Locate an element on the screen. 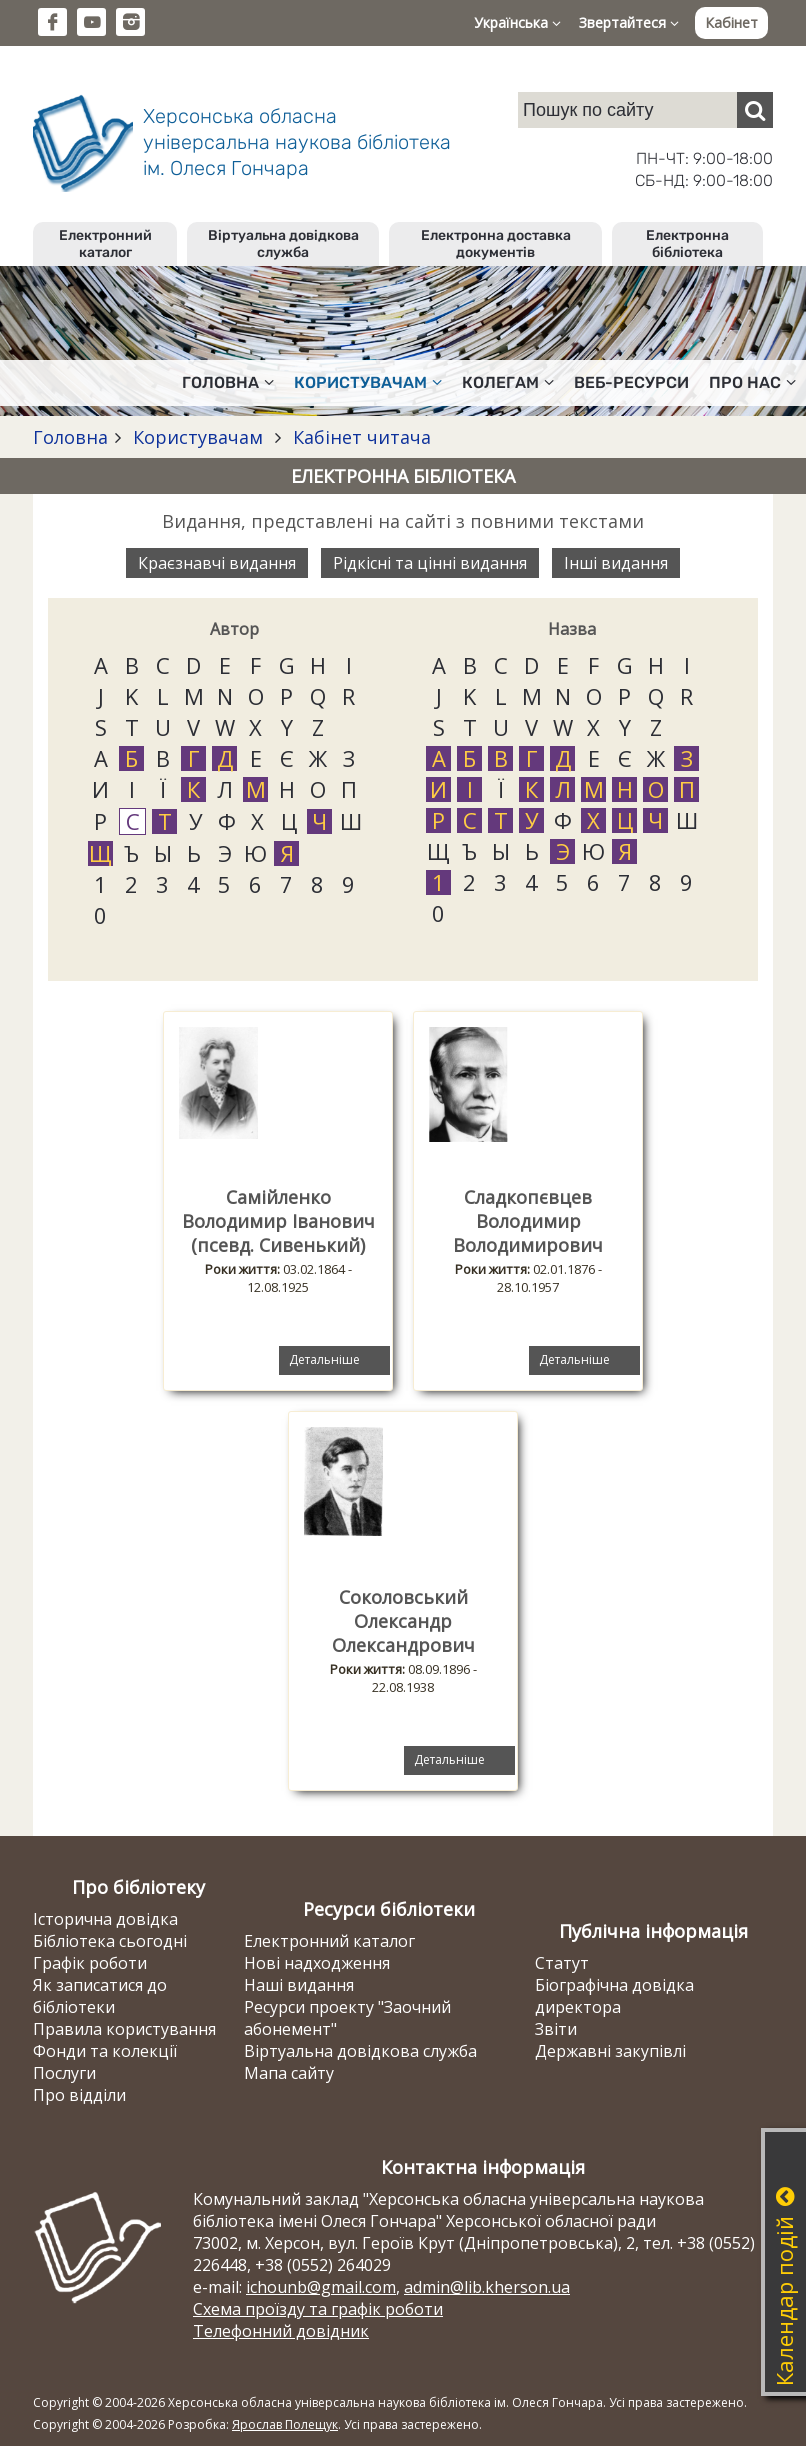 This screenshot has height=2446, width=806. Державні закупівлі is located at coordinates (610, 2051).